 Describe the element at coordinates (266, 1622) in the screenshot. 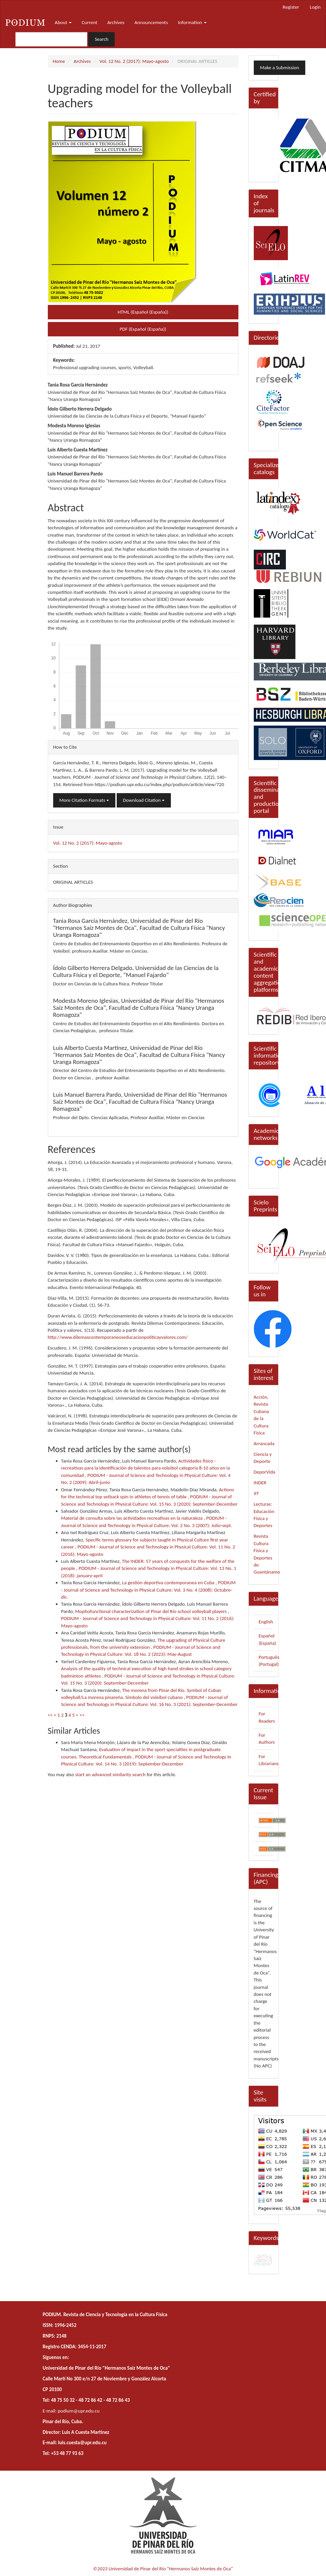

I see `English` at that location.